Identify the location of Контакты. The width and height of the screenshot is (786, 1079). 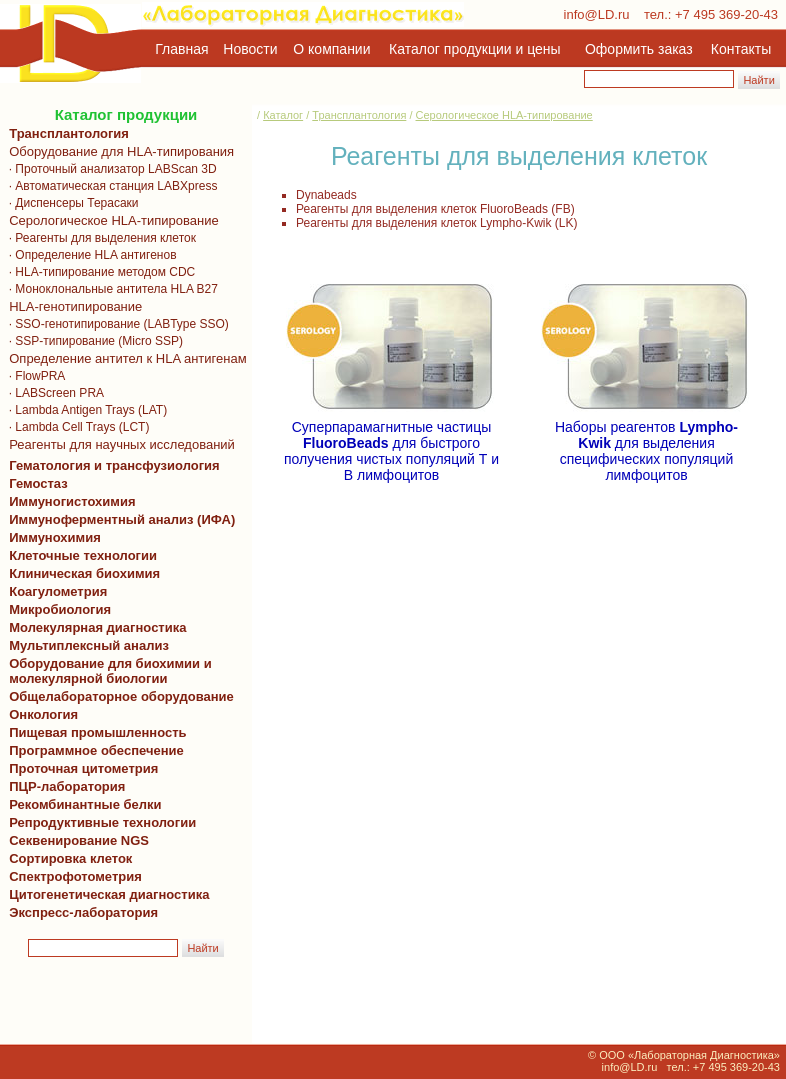
(741, 49).